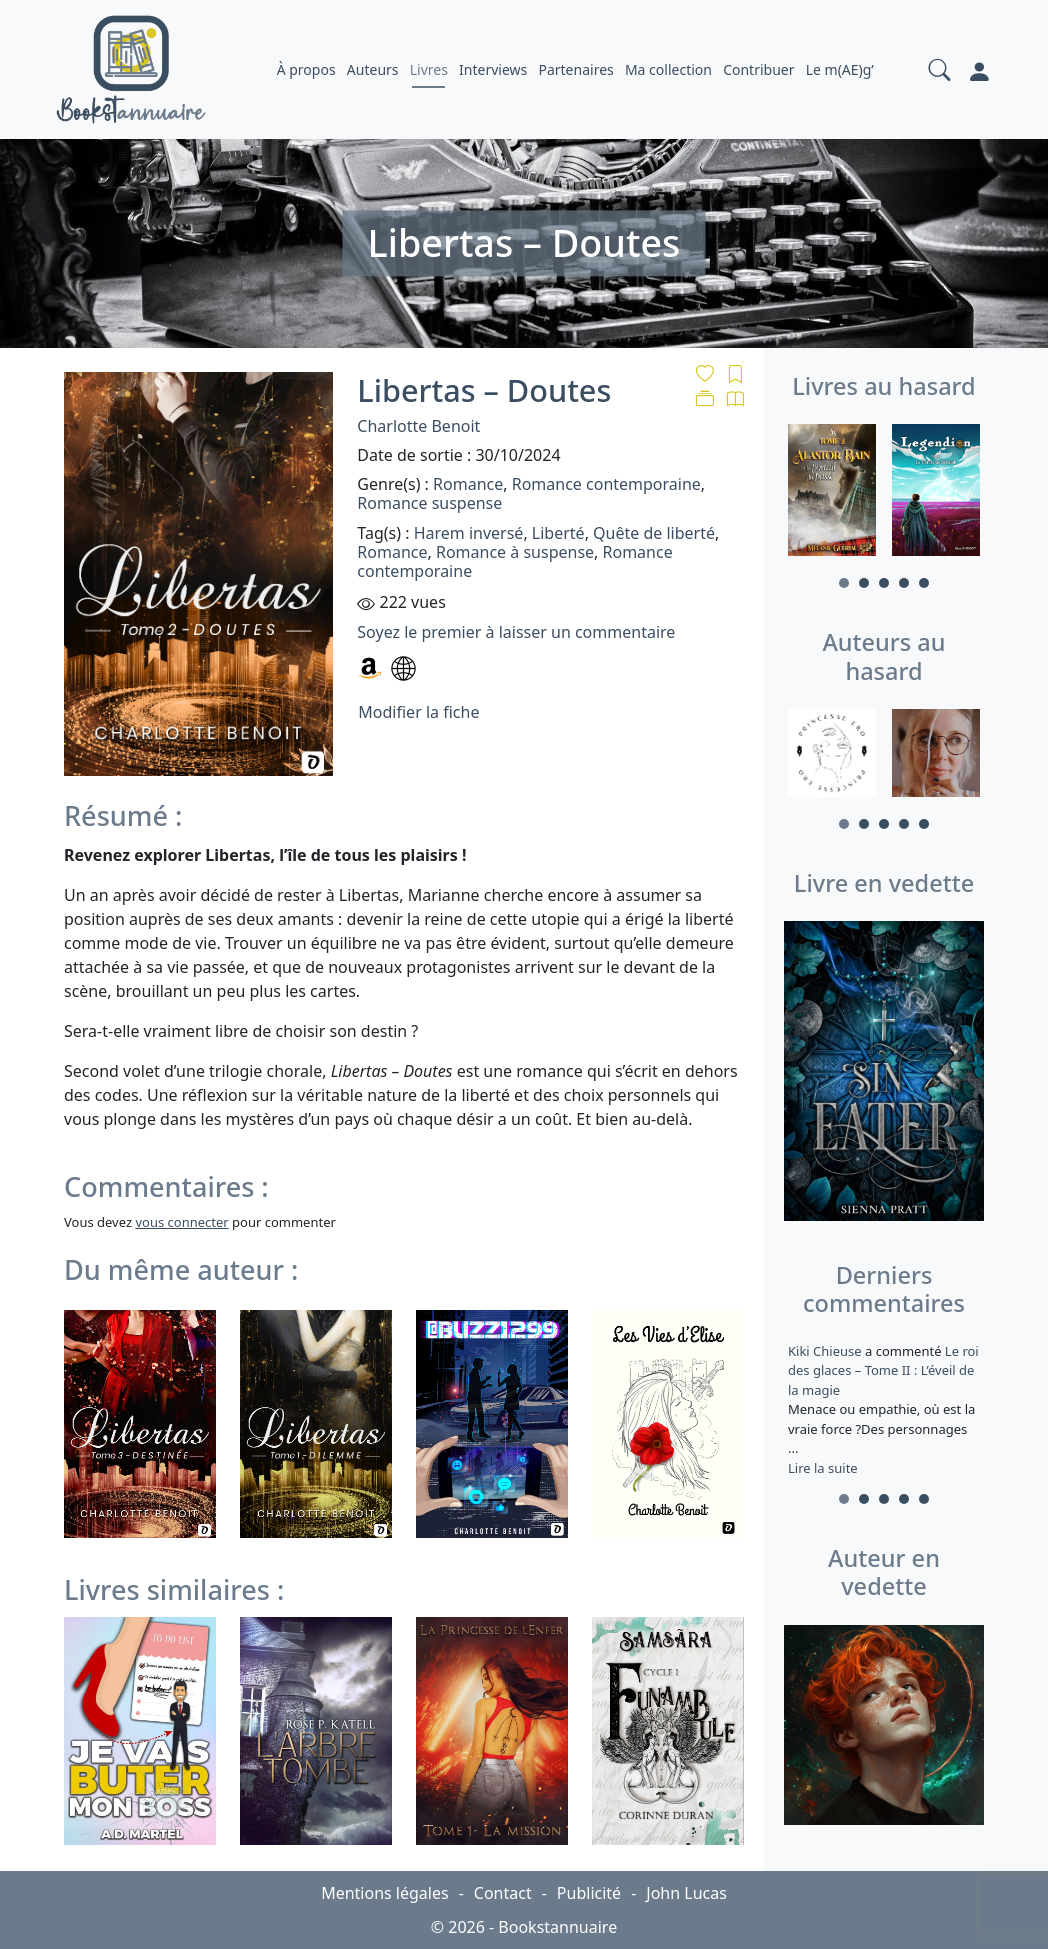 Image resolution: width=1048 pixels, height=1949 pixels. What do you see at coordinates (306, 69) in the screenshot?
I see `À propos` at bounding box center [306, 69].